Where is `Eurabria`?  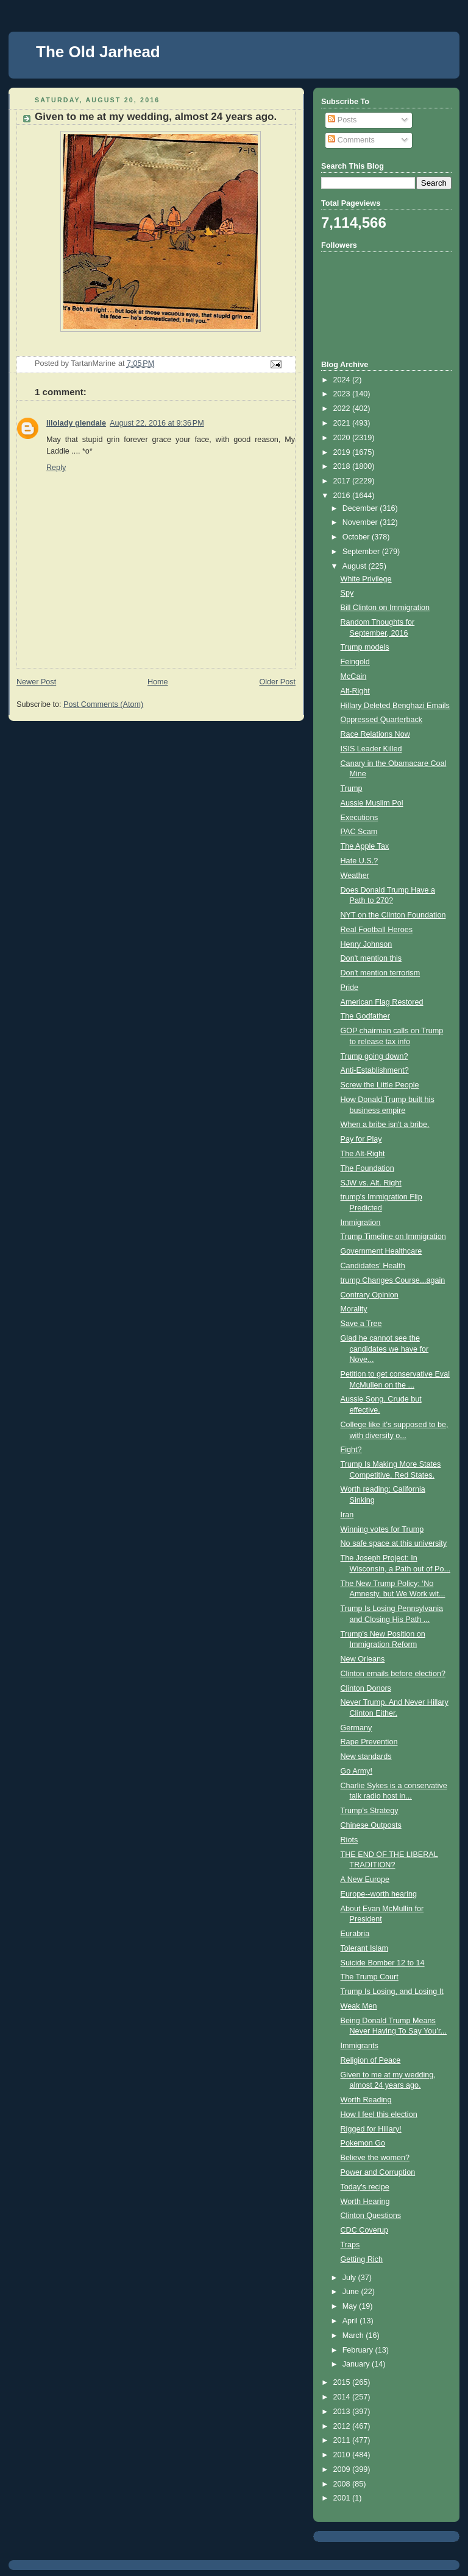
Eurabria is located at coordinates (355, 1933).